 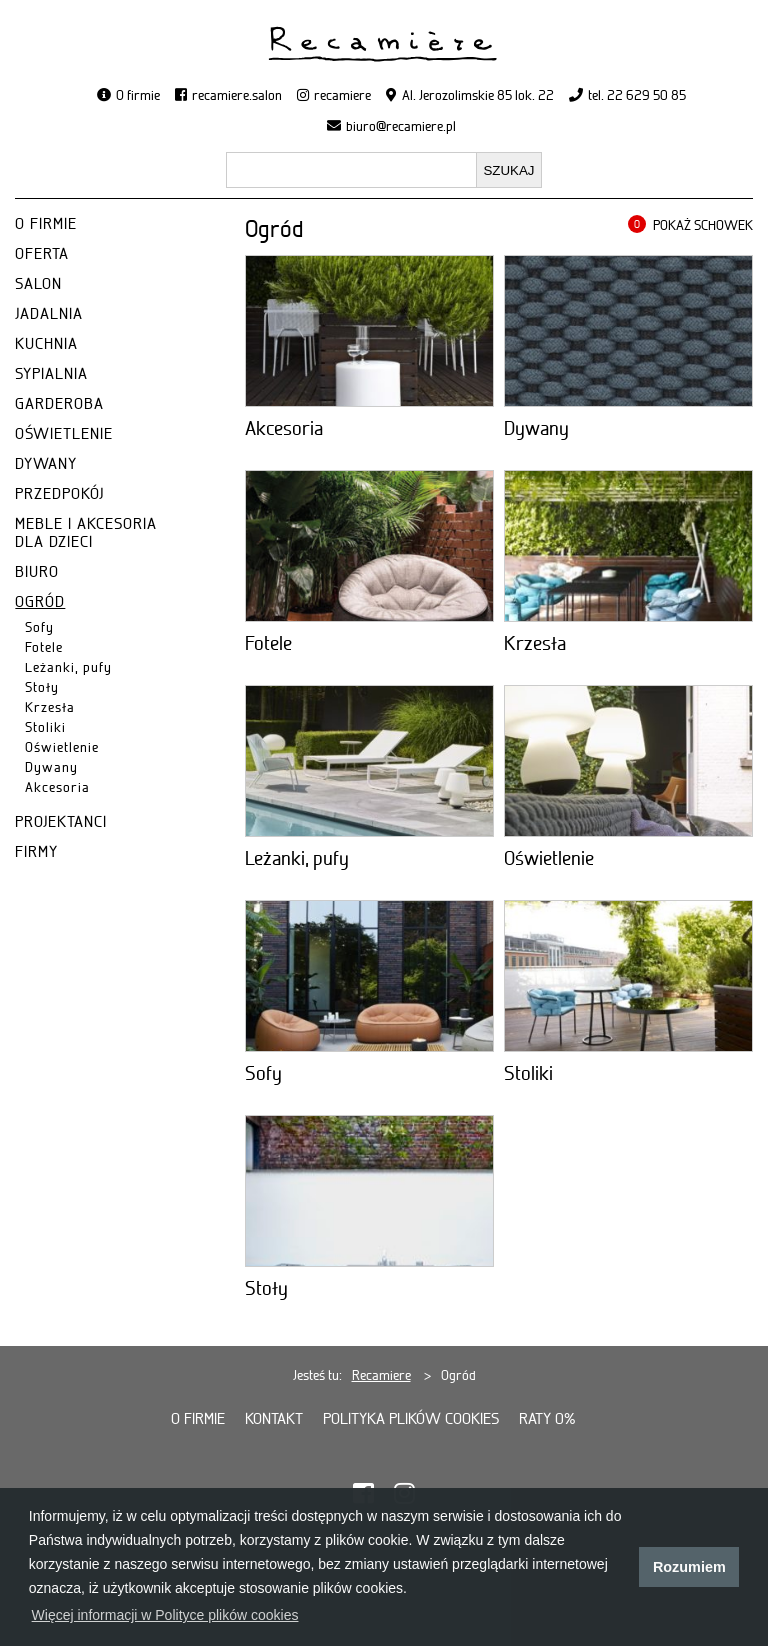 What do you see at coordinates (628, 761) in the screenshot?
I see `[Oświetlenie]` at bounding box center [628, 761].